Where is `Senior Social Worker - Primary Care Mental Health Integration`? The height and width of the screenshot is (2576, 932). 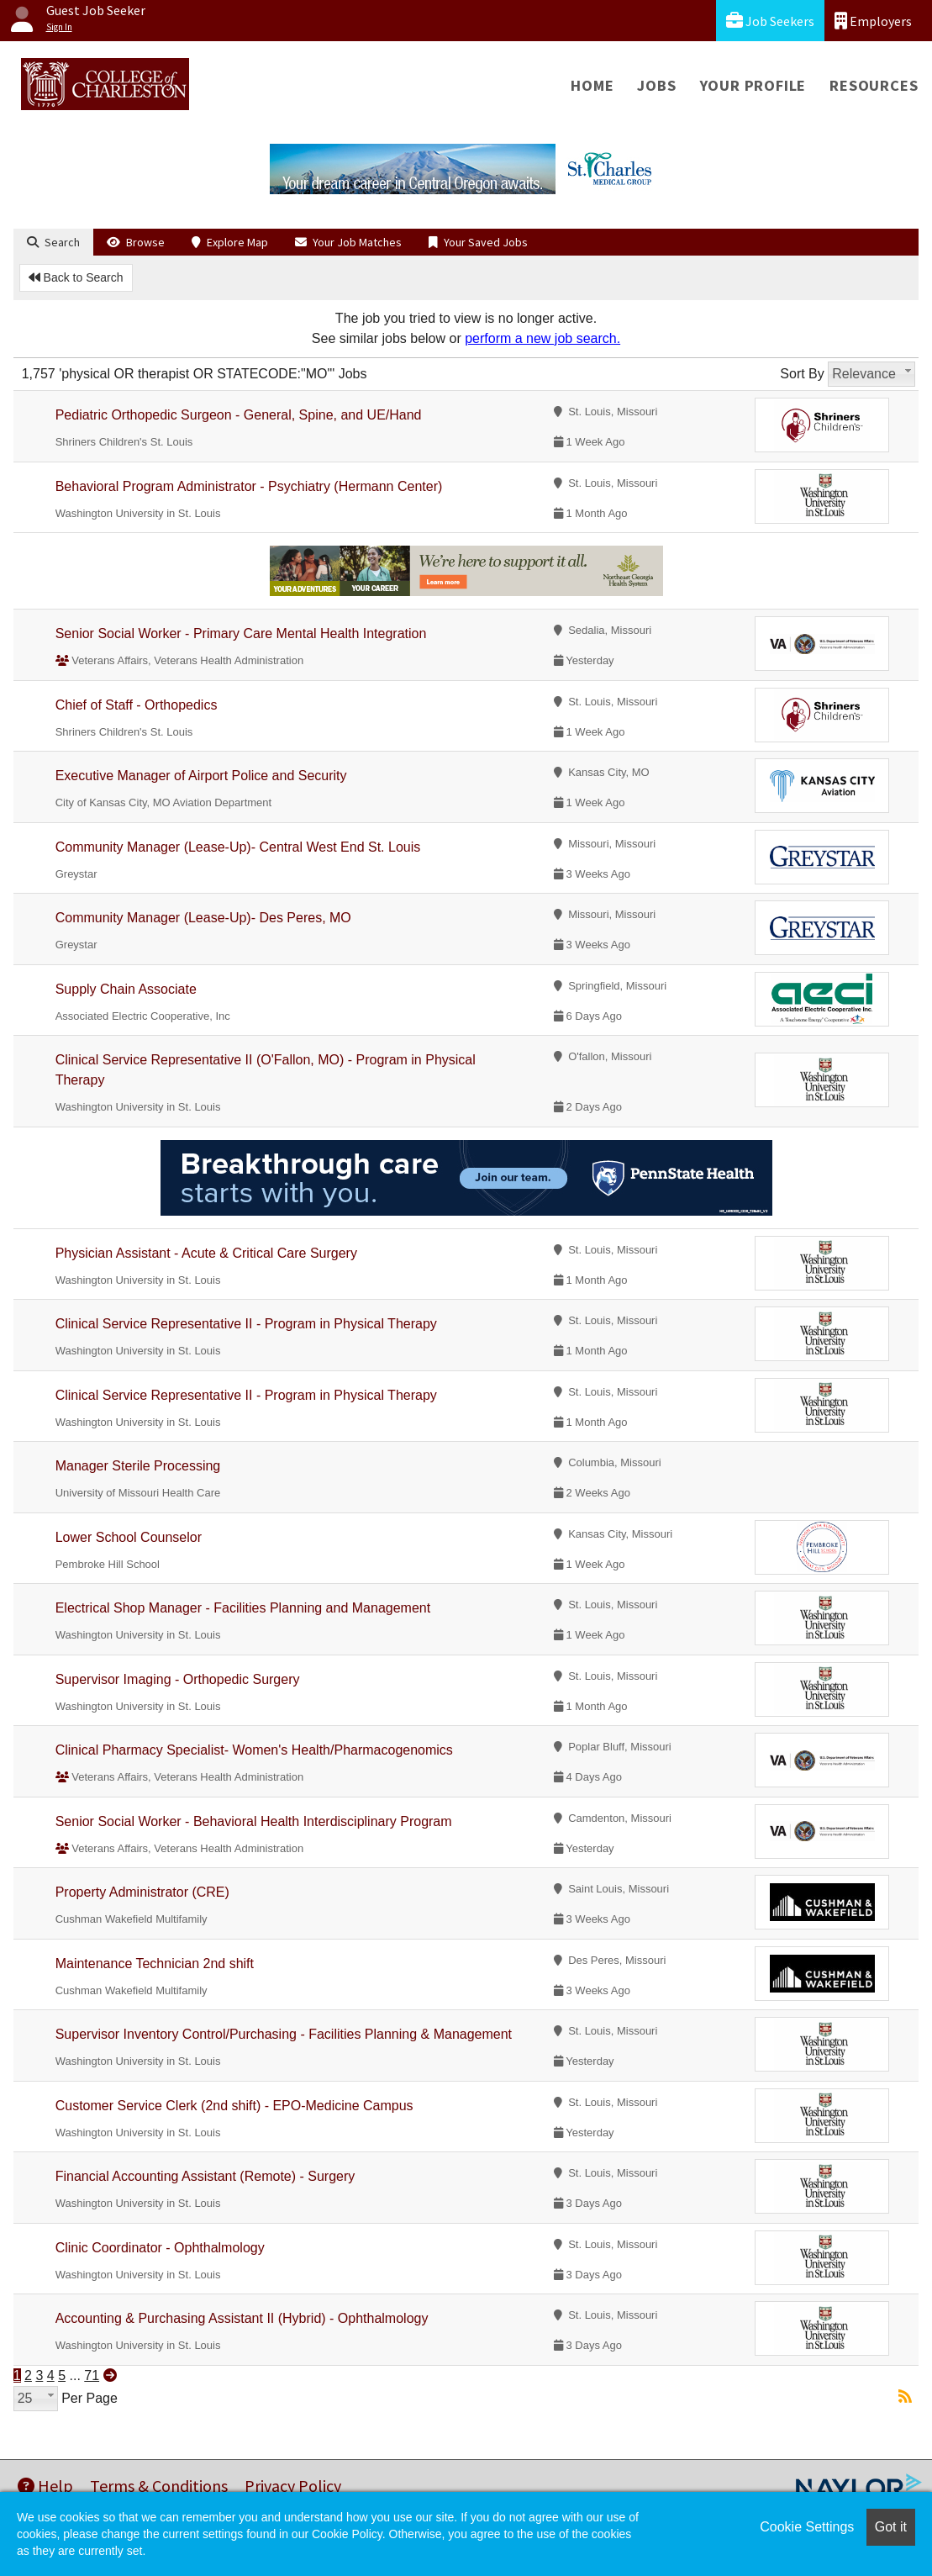 Senior Social Worker - Primary Care Mental Health Integration is located at coordinates (241, 633).